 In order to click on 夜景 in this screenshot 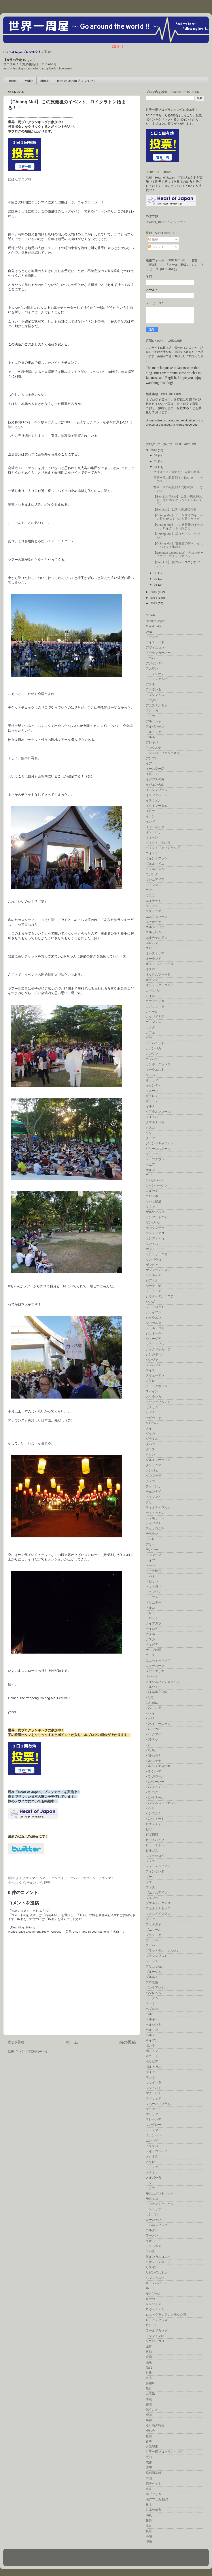, I will do `click(149, 2531)`.